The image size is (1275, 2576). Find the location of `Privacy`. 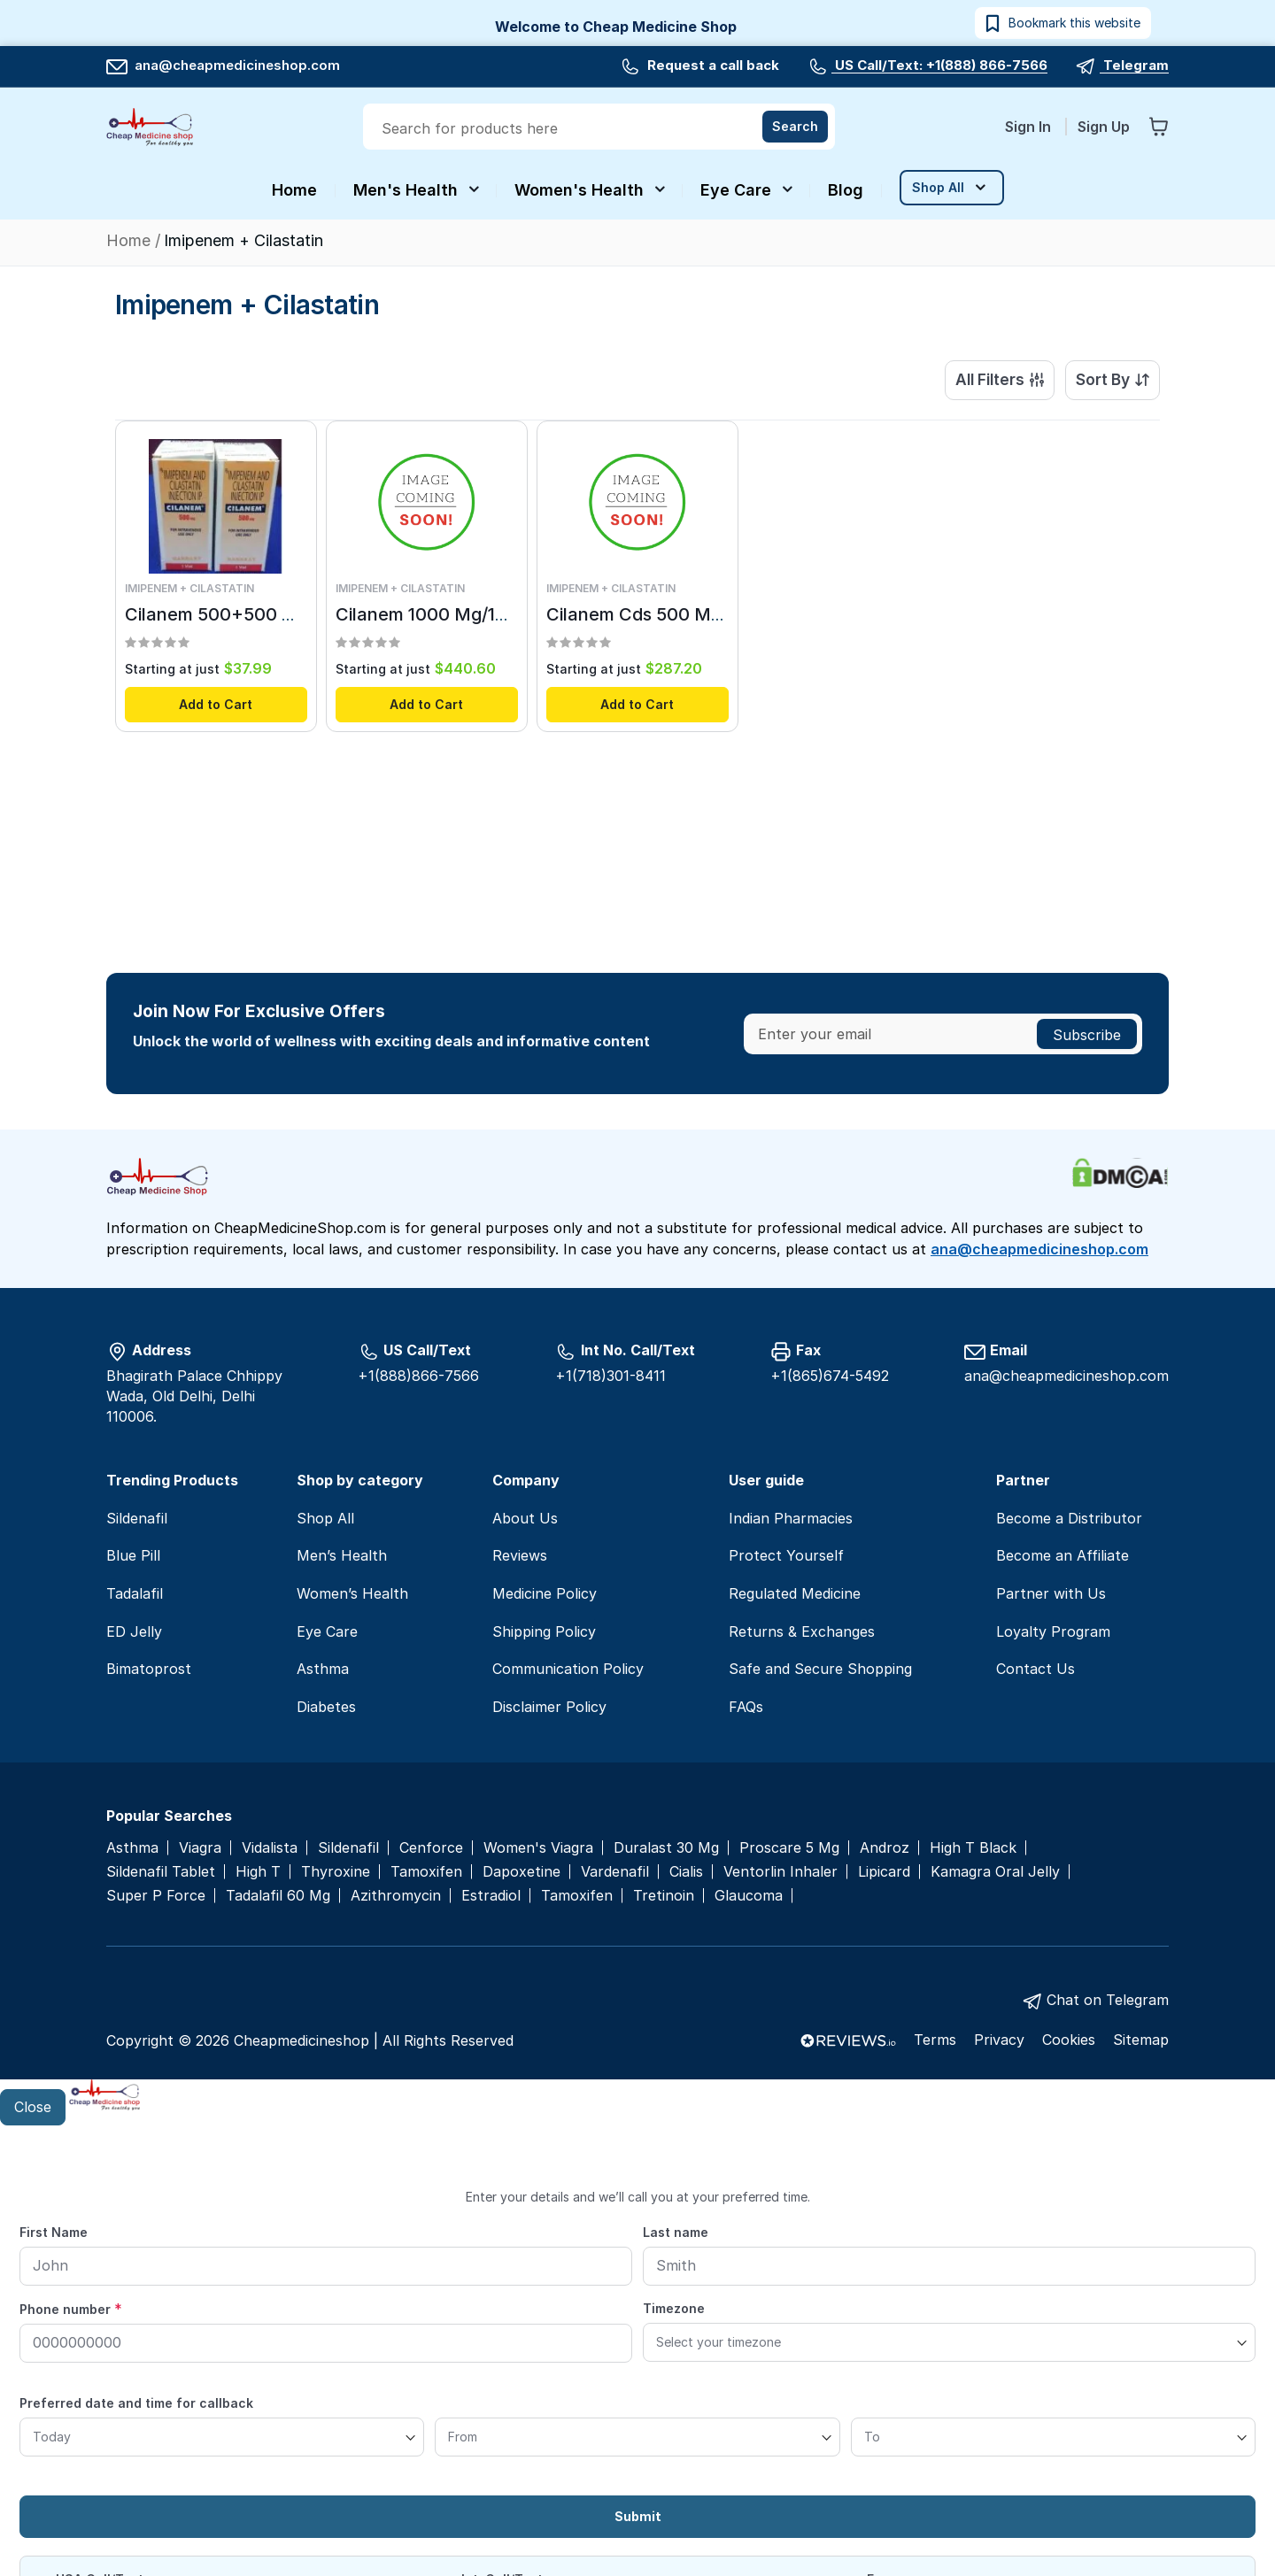

Privacy is located at coordinates (999, 2039).